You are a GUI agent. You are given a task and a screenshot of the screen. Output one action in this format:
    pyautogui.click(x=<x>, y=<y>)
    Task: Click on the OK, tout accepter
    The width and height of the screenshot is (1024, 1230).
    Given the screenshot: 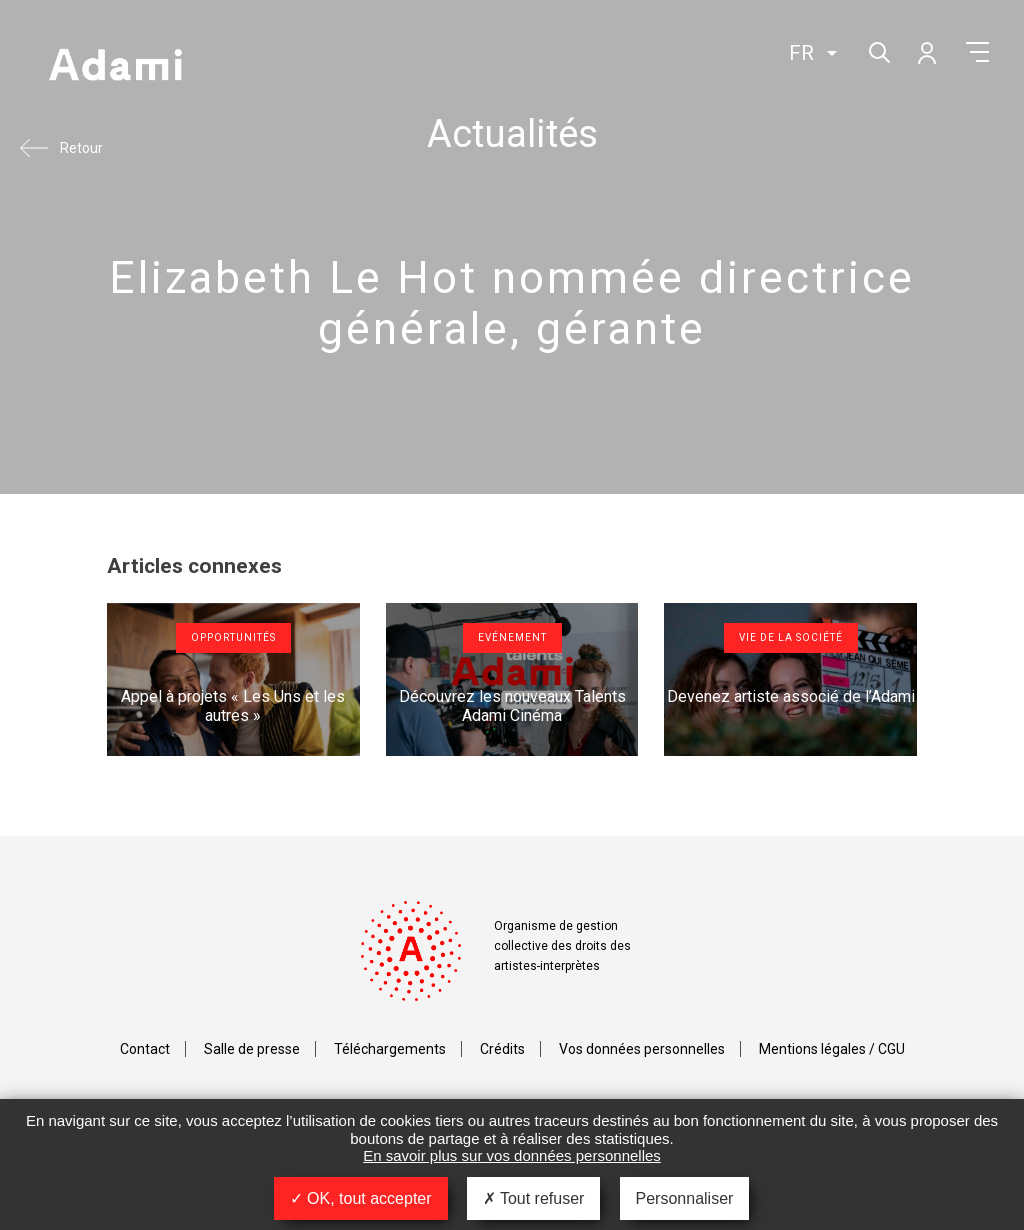 What is the action you would take?
    pyautogui.click(x=361, y=1198)
    